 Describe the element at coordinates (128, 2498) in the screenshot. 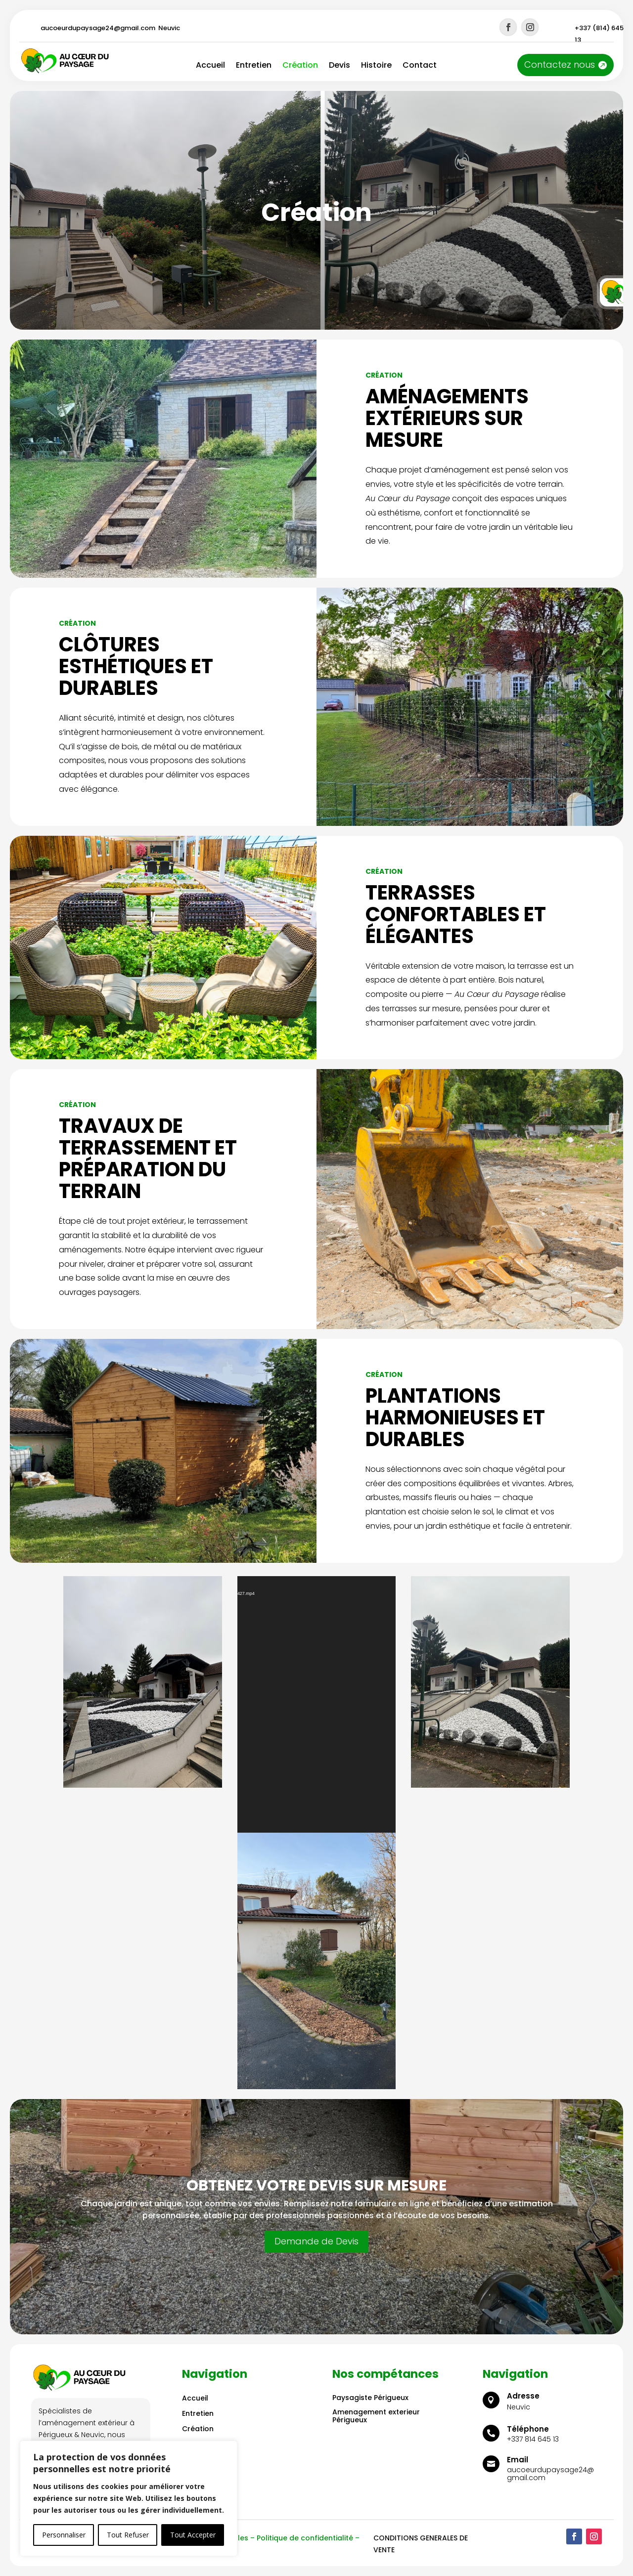

I see `[region]` at that location.